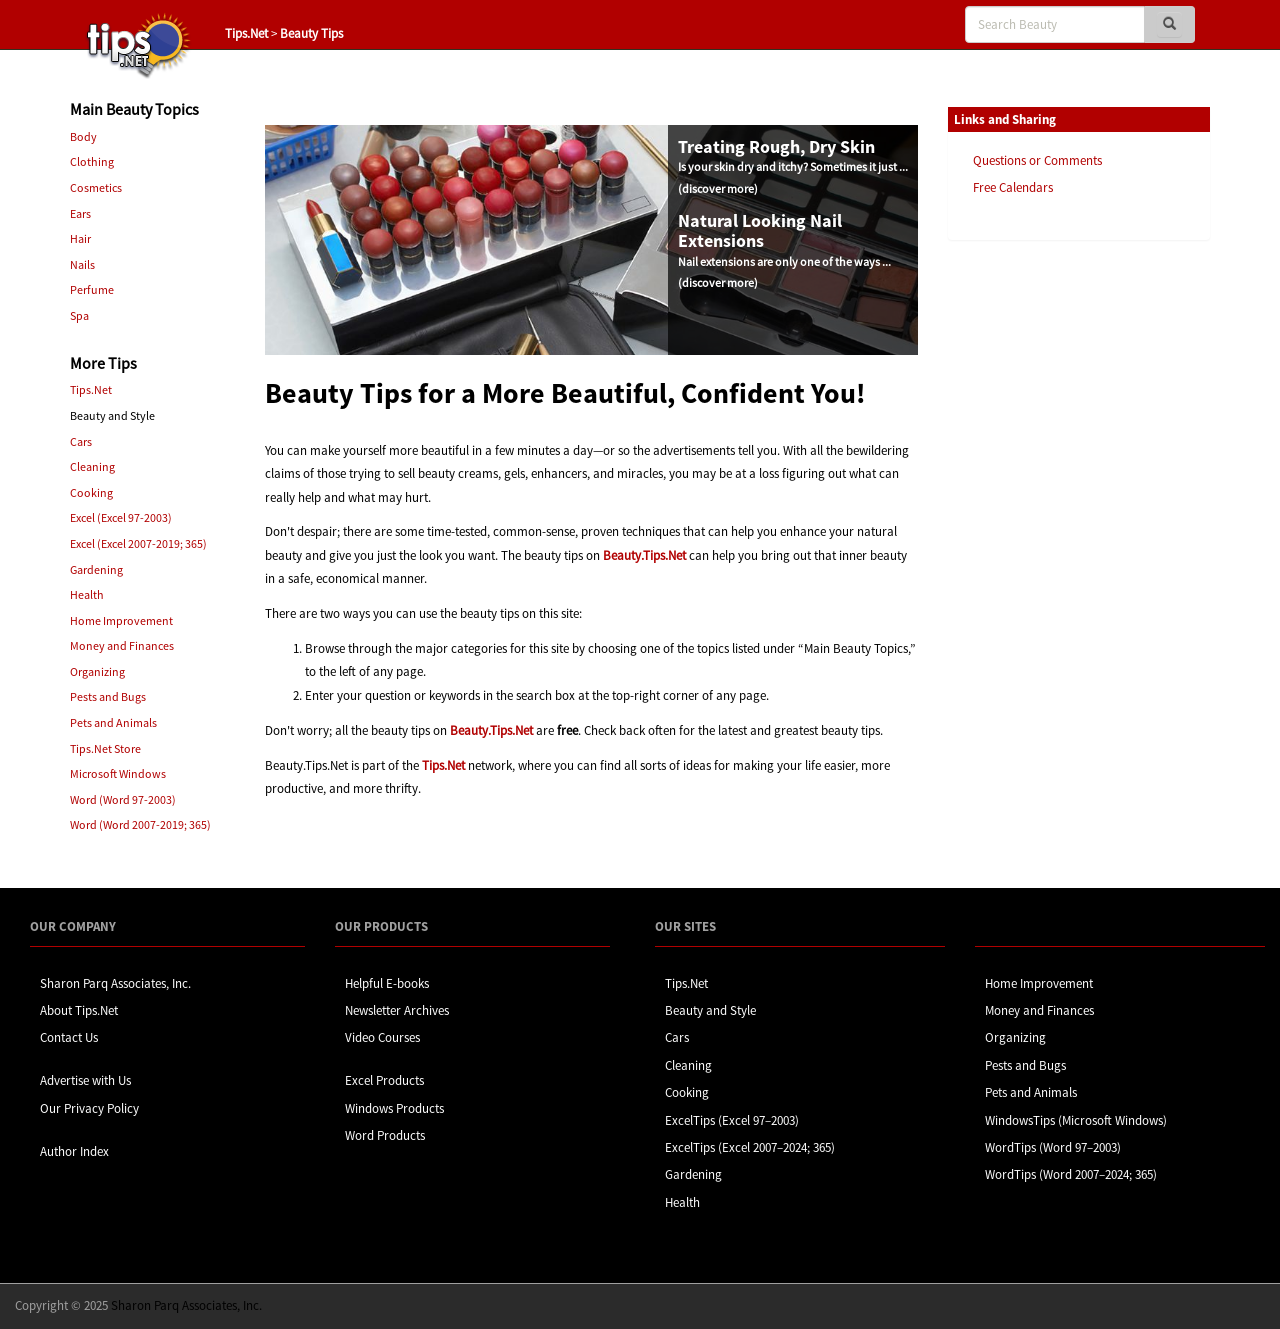  What do you see at coordinates (732, 1120) in the screenshot?
I see `ExcelTips (Excel 97–2003)` at bounding box center [732, 1120].